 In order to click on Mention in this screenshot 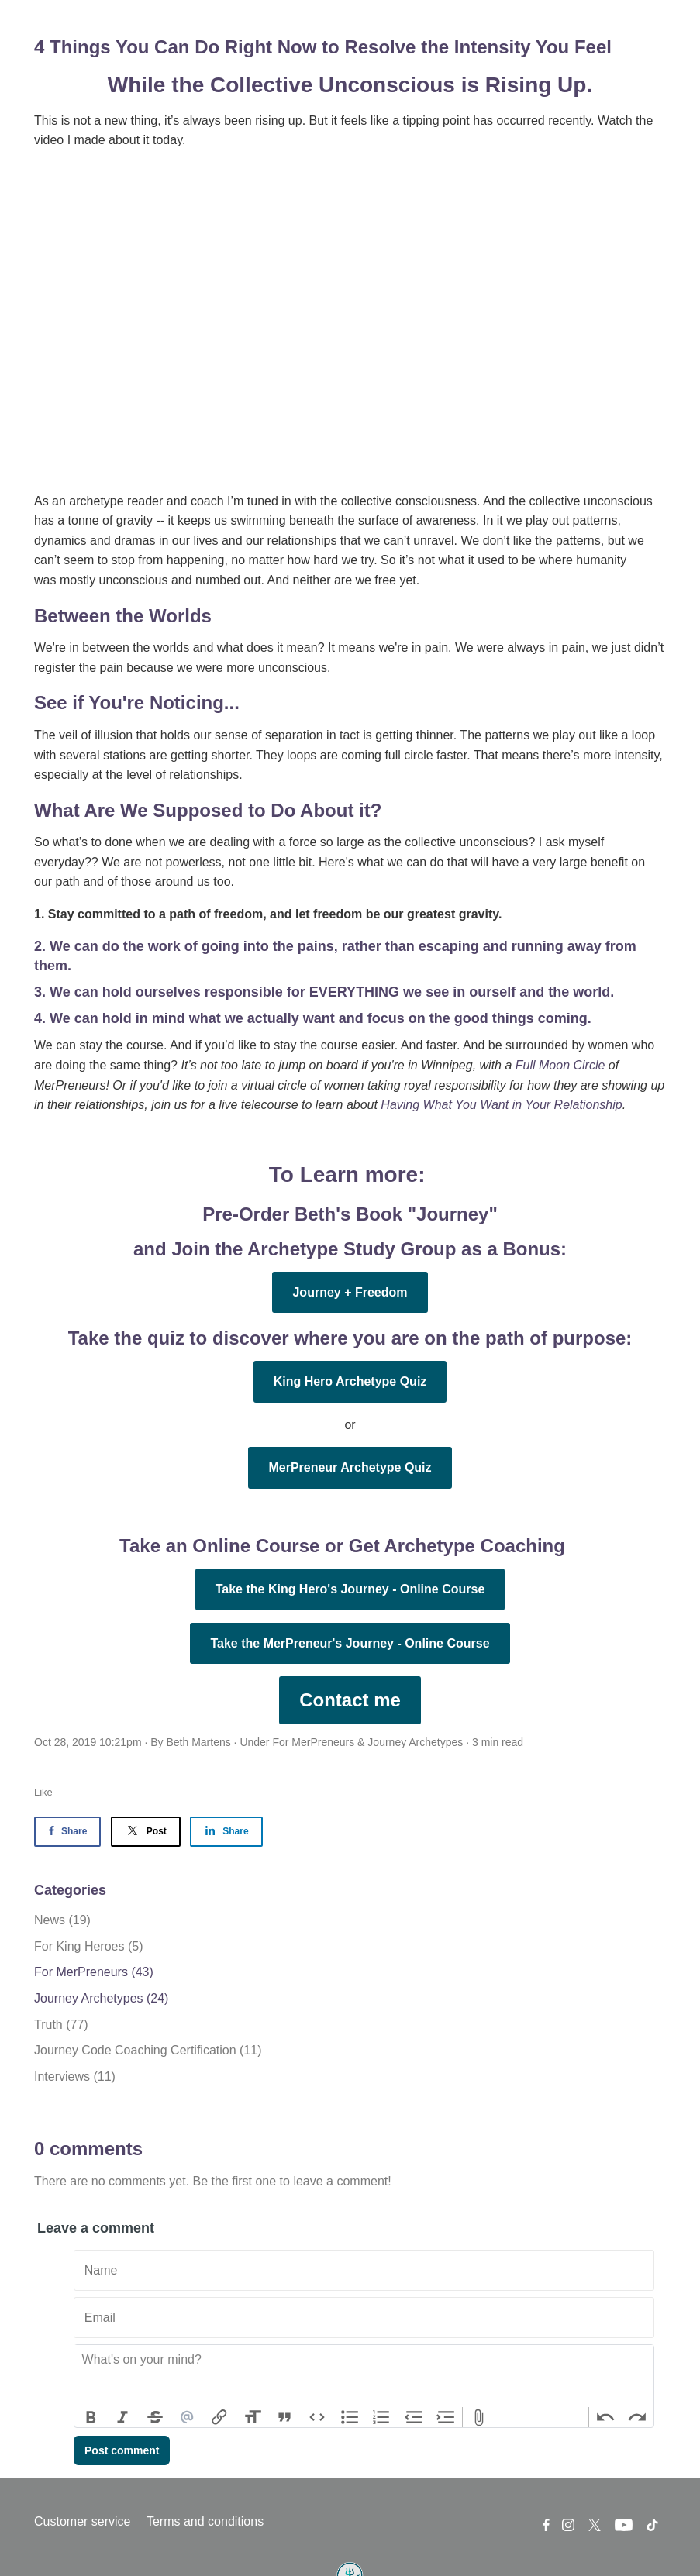, I will do `click(187, 2417)`.